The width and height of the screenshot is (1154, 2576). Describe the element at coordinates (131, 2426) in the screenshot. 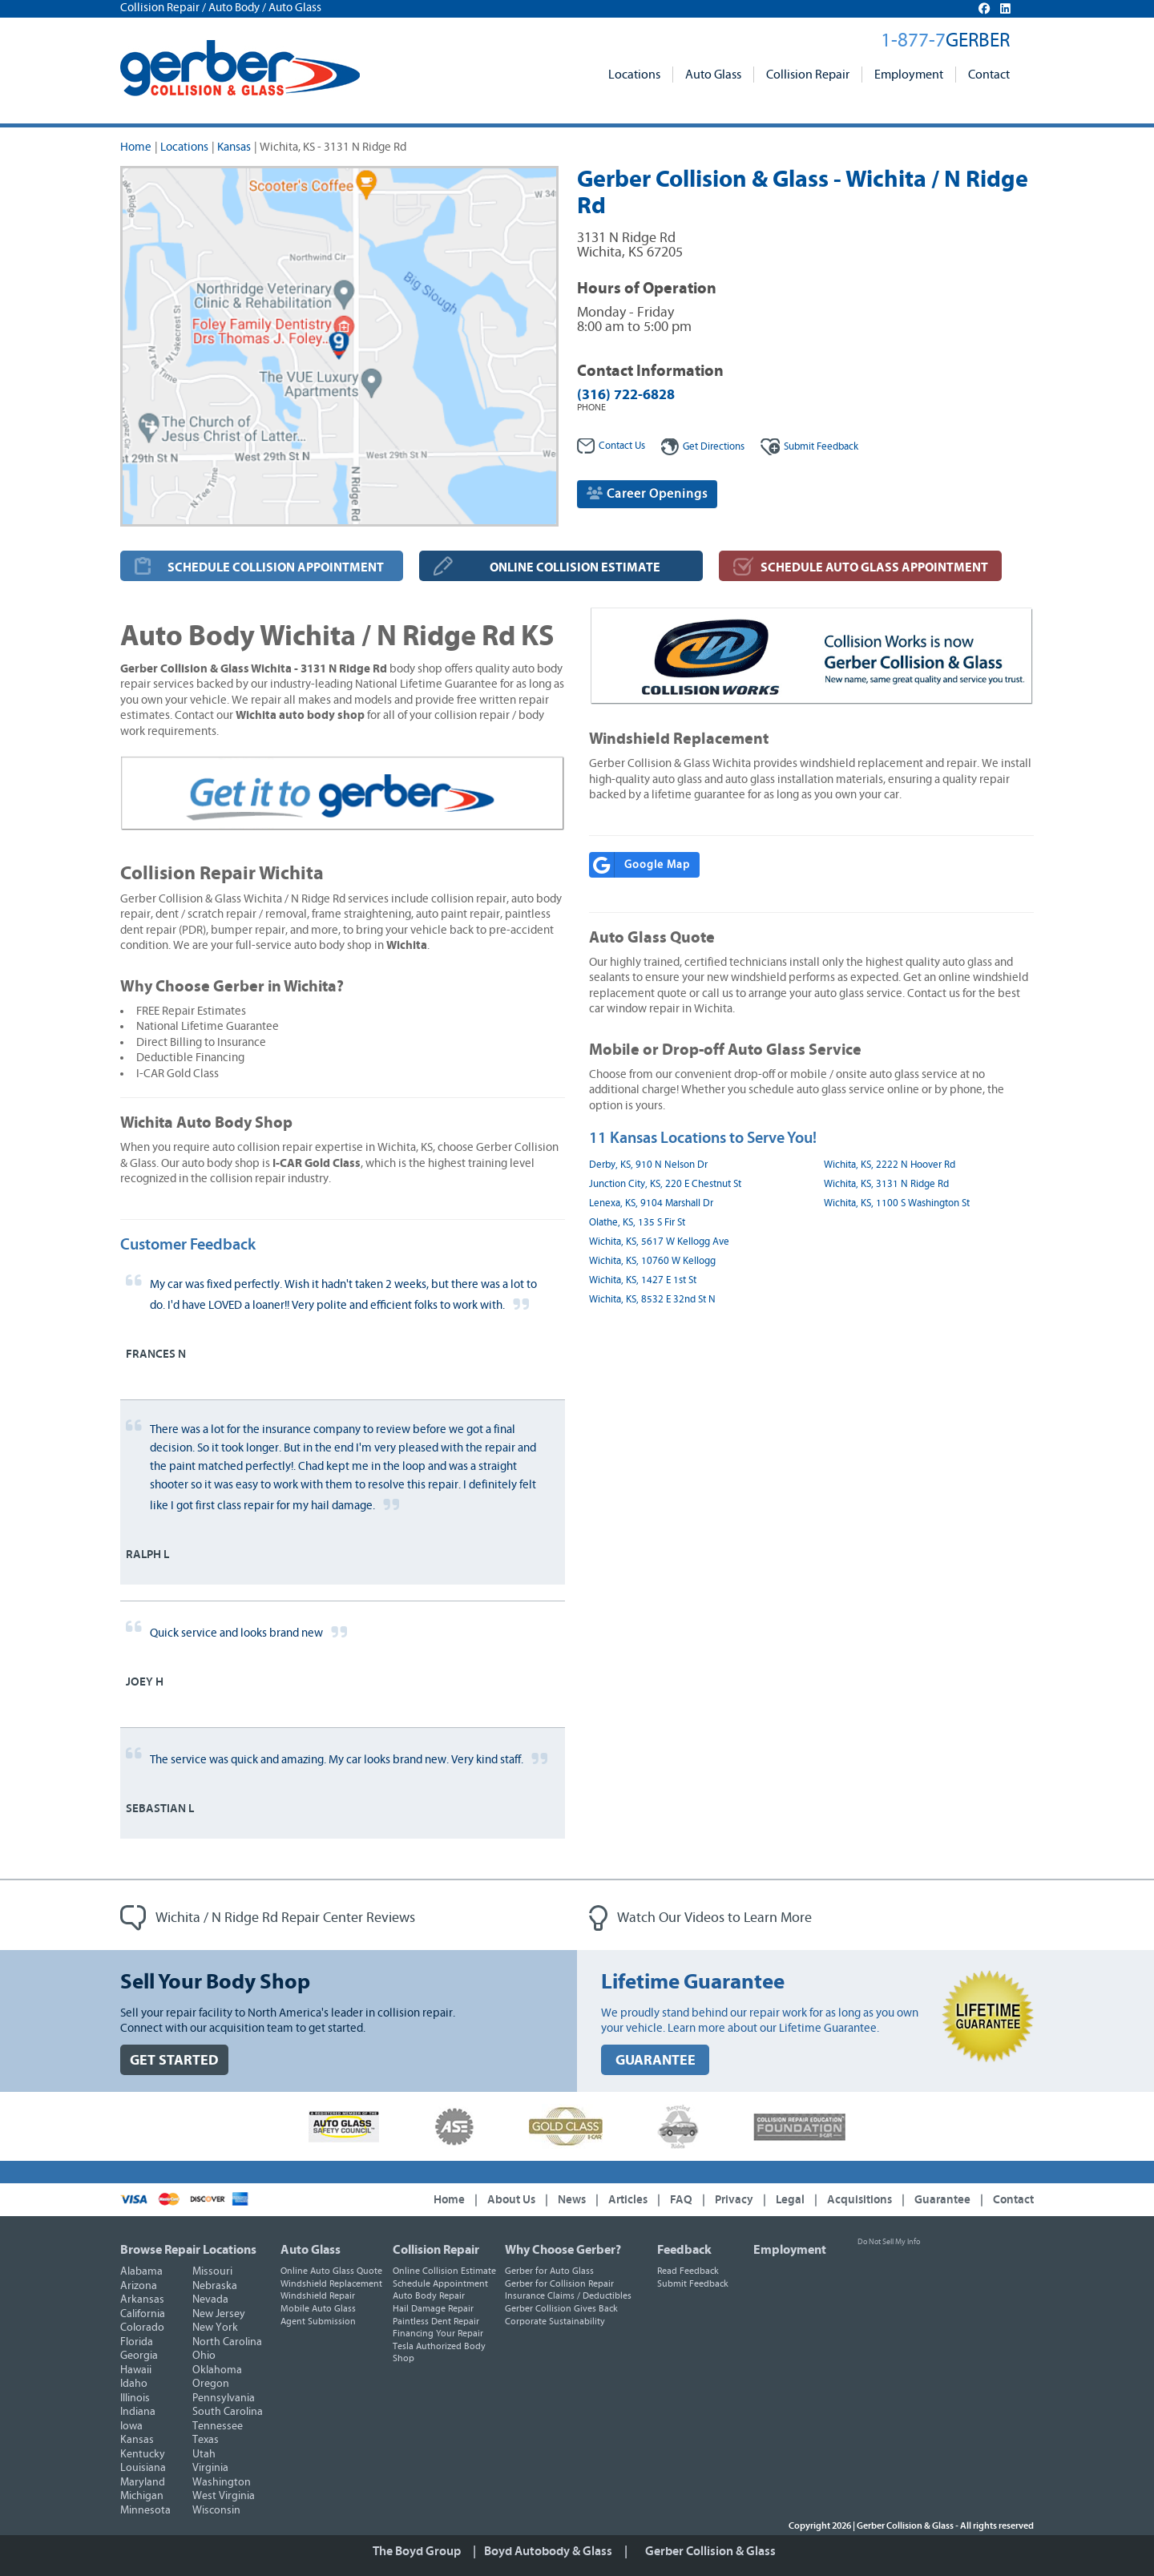

I see `Iowa` at that location.